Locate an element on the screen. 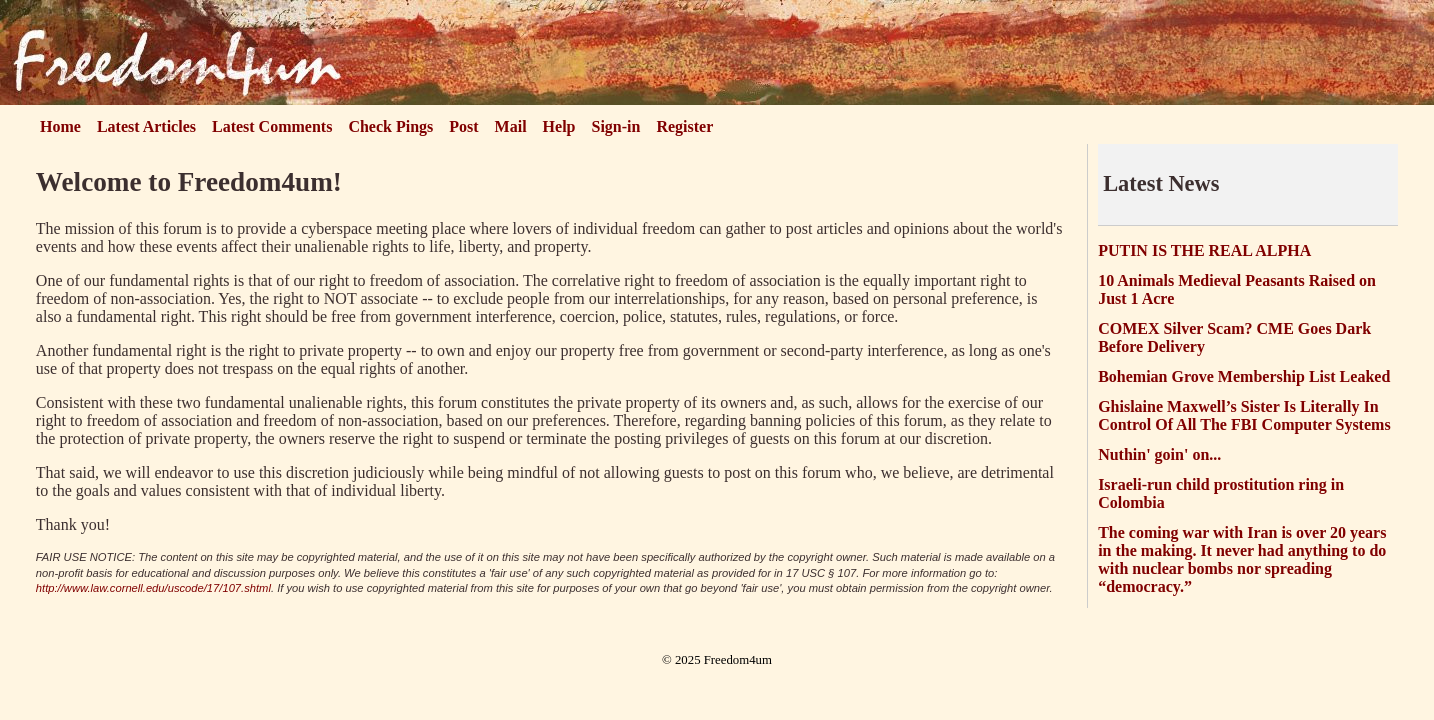 The height and width of the screenshot is (720, 1434). Latest Articles is located at coordinates (146, 126).